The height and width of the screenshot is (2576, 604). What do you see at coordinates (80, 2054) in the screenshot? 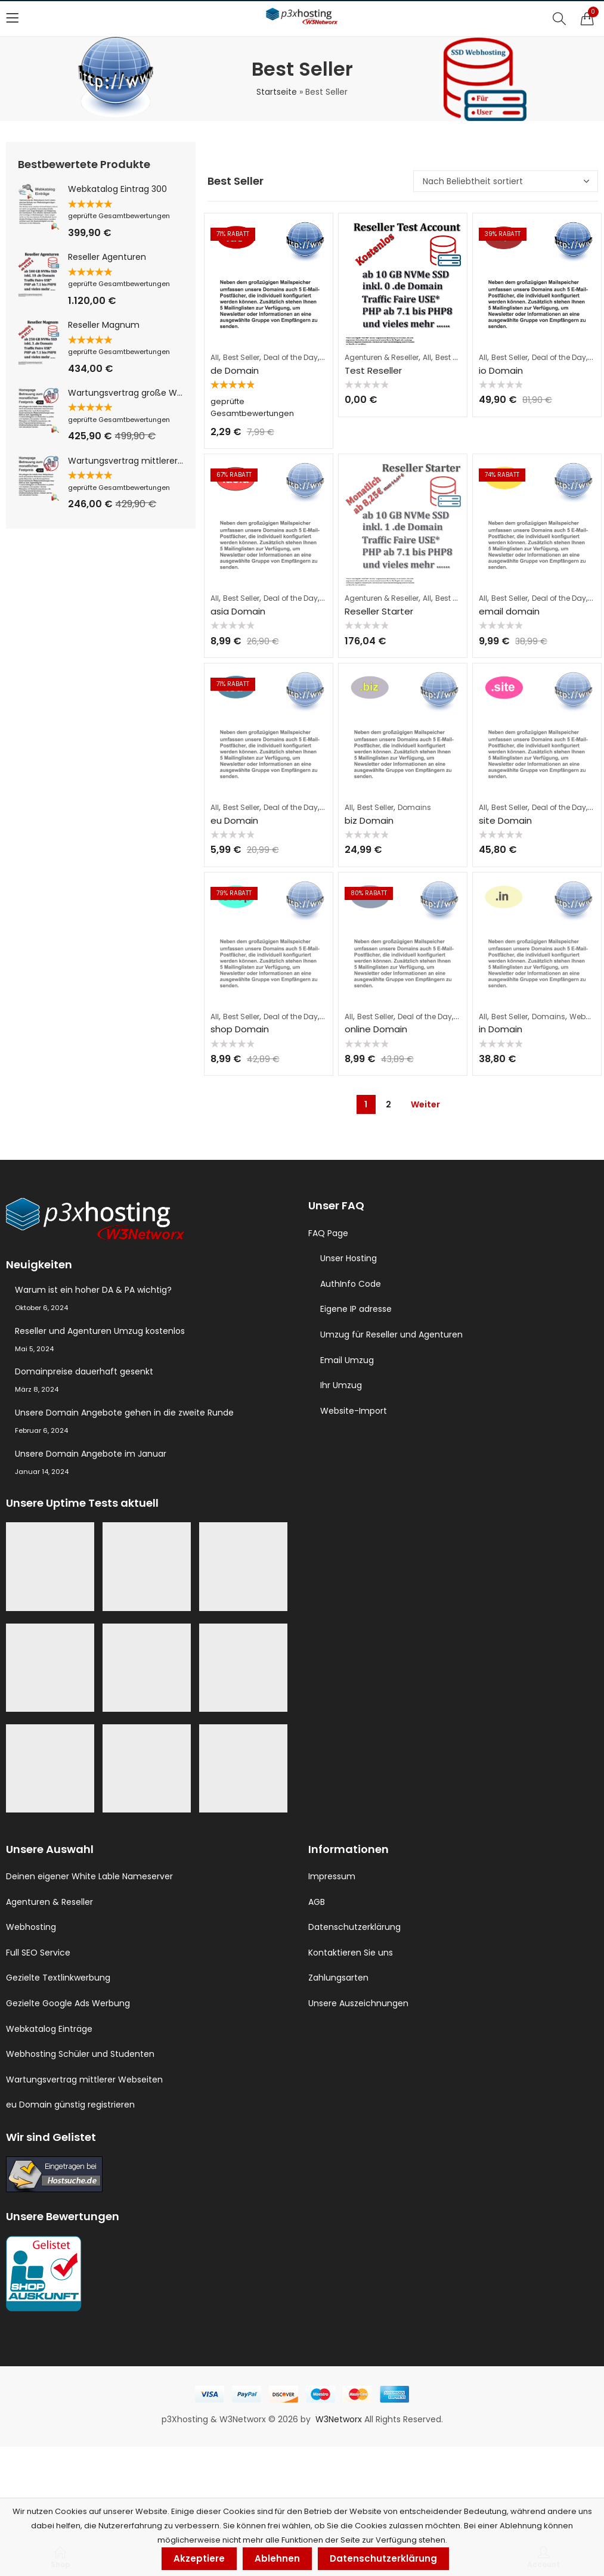
I see `Webhosting Schüler und Studenten` at bounding box center [80, 2054].